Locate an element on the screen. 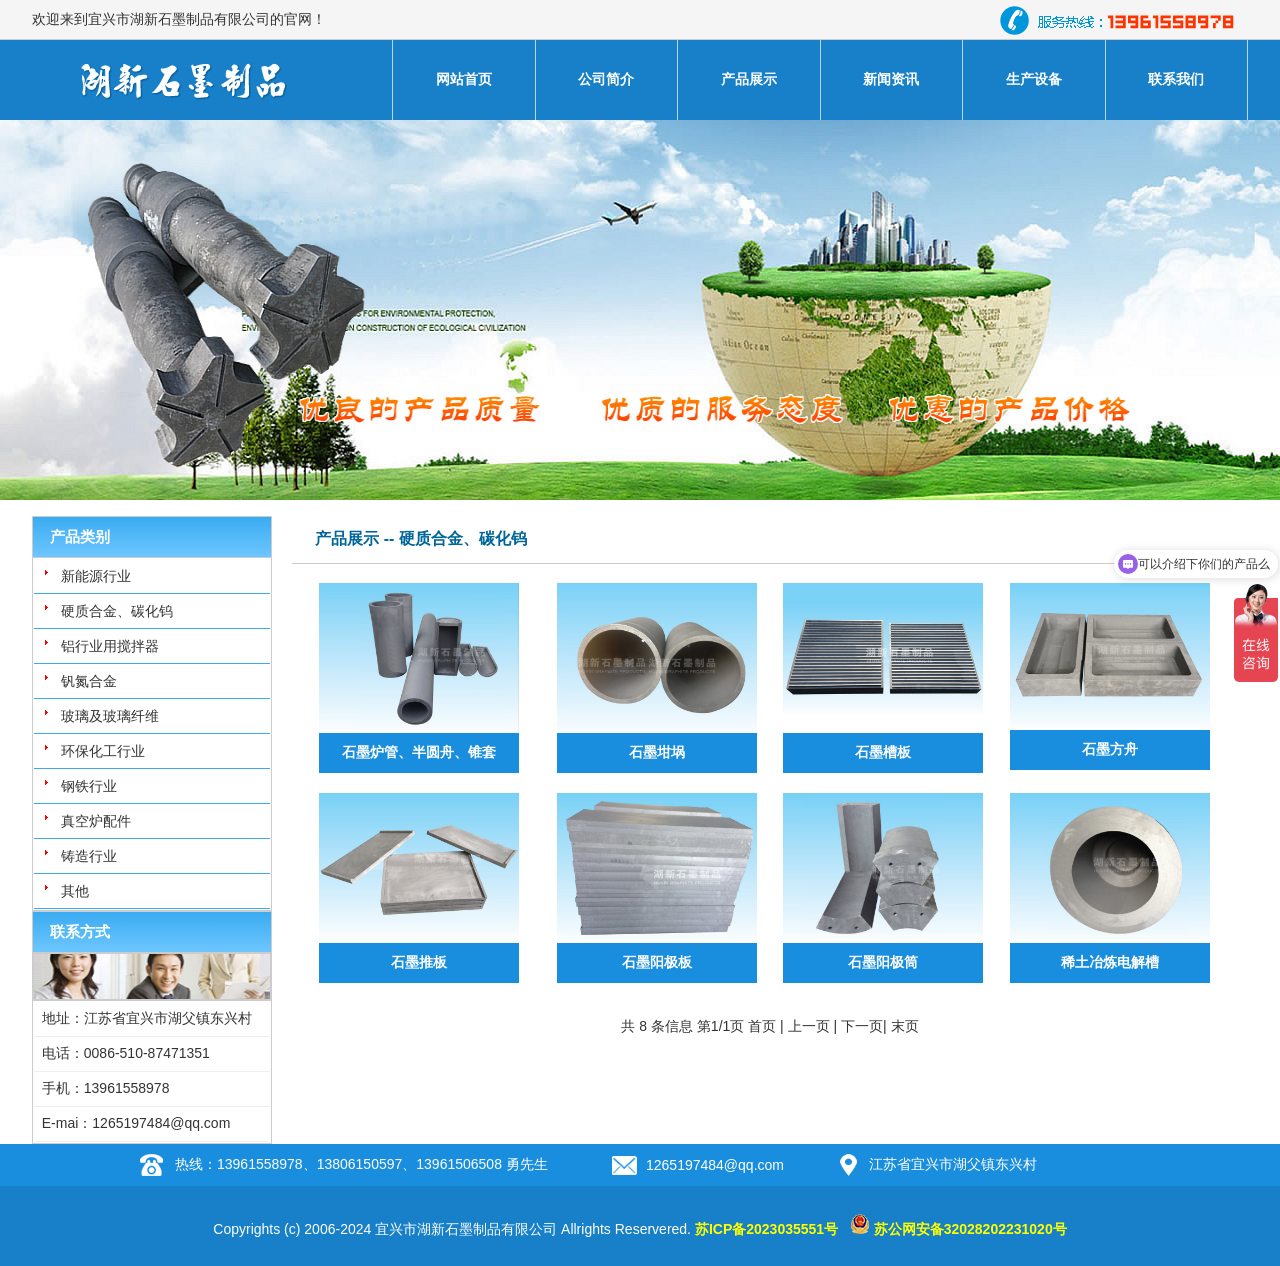 This screenshot has height=1266, width=1280. 石墨阳极筒 is located at coordinates (883, 962).